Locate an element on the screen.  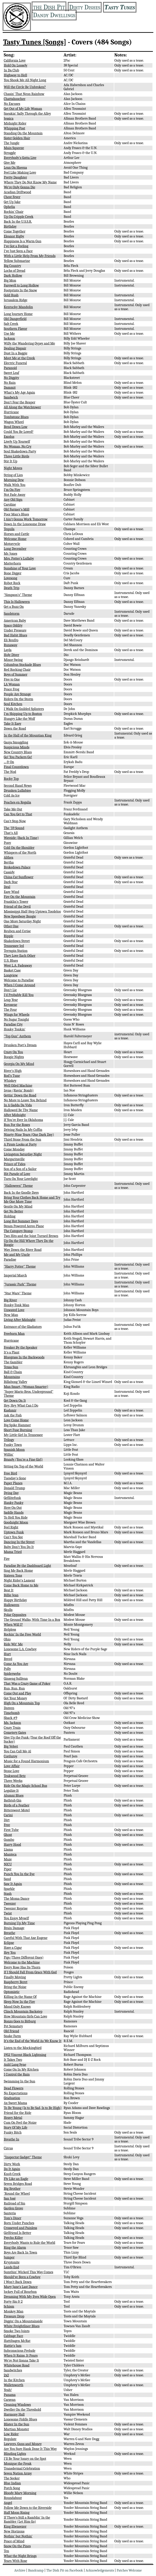
Timebomb is located at coordinates (12, 1713).